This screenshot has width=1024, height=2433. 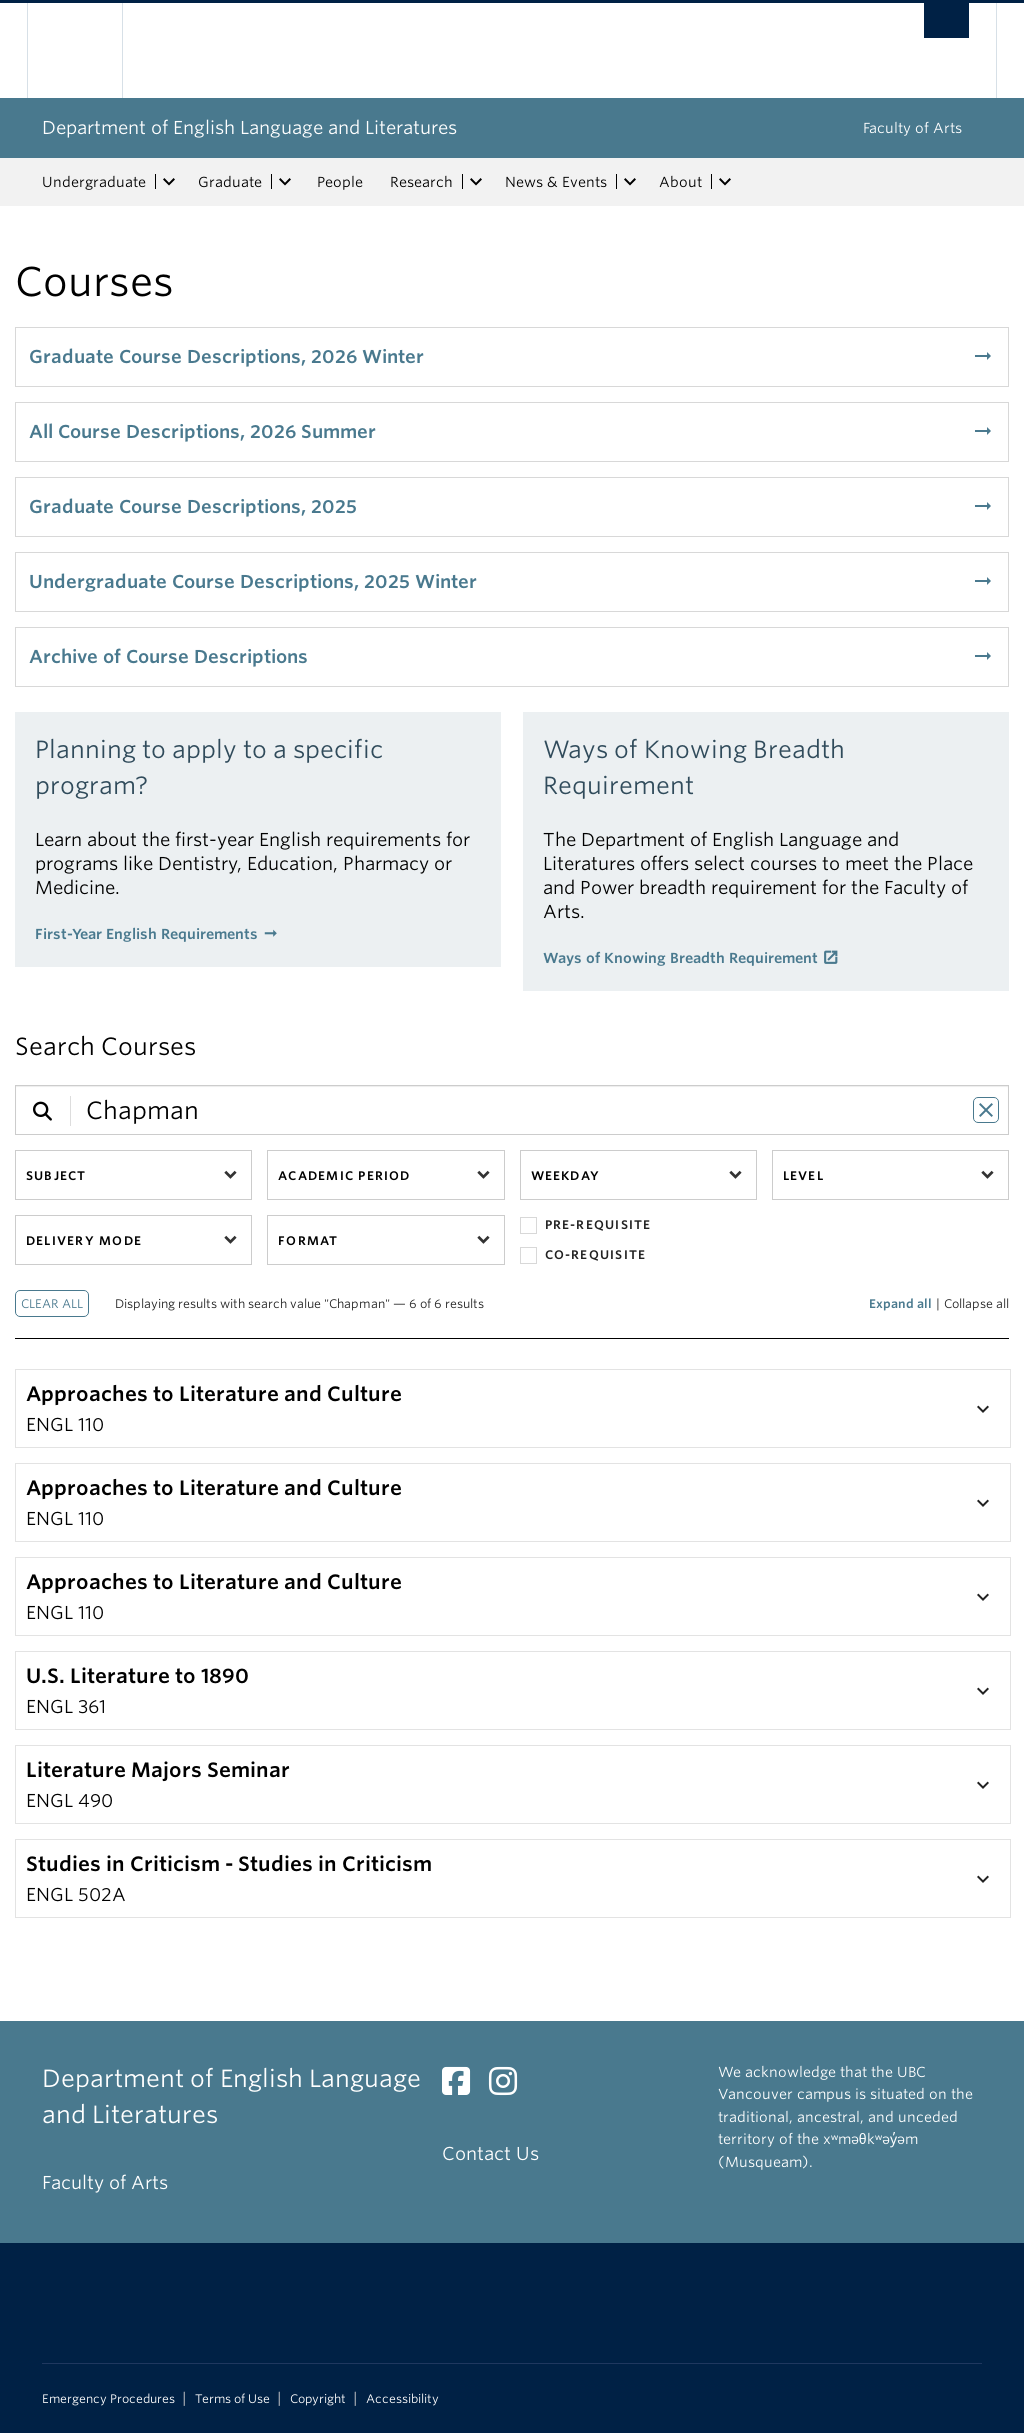 I want to click on Pre-requisite, so click(x=586, y=1225).